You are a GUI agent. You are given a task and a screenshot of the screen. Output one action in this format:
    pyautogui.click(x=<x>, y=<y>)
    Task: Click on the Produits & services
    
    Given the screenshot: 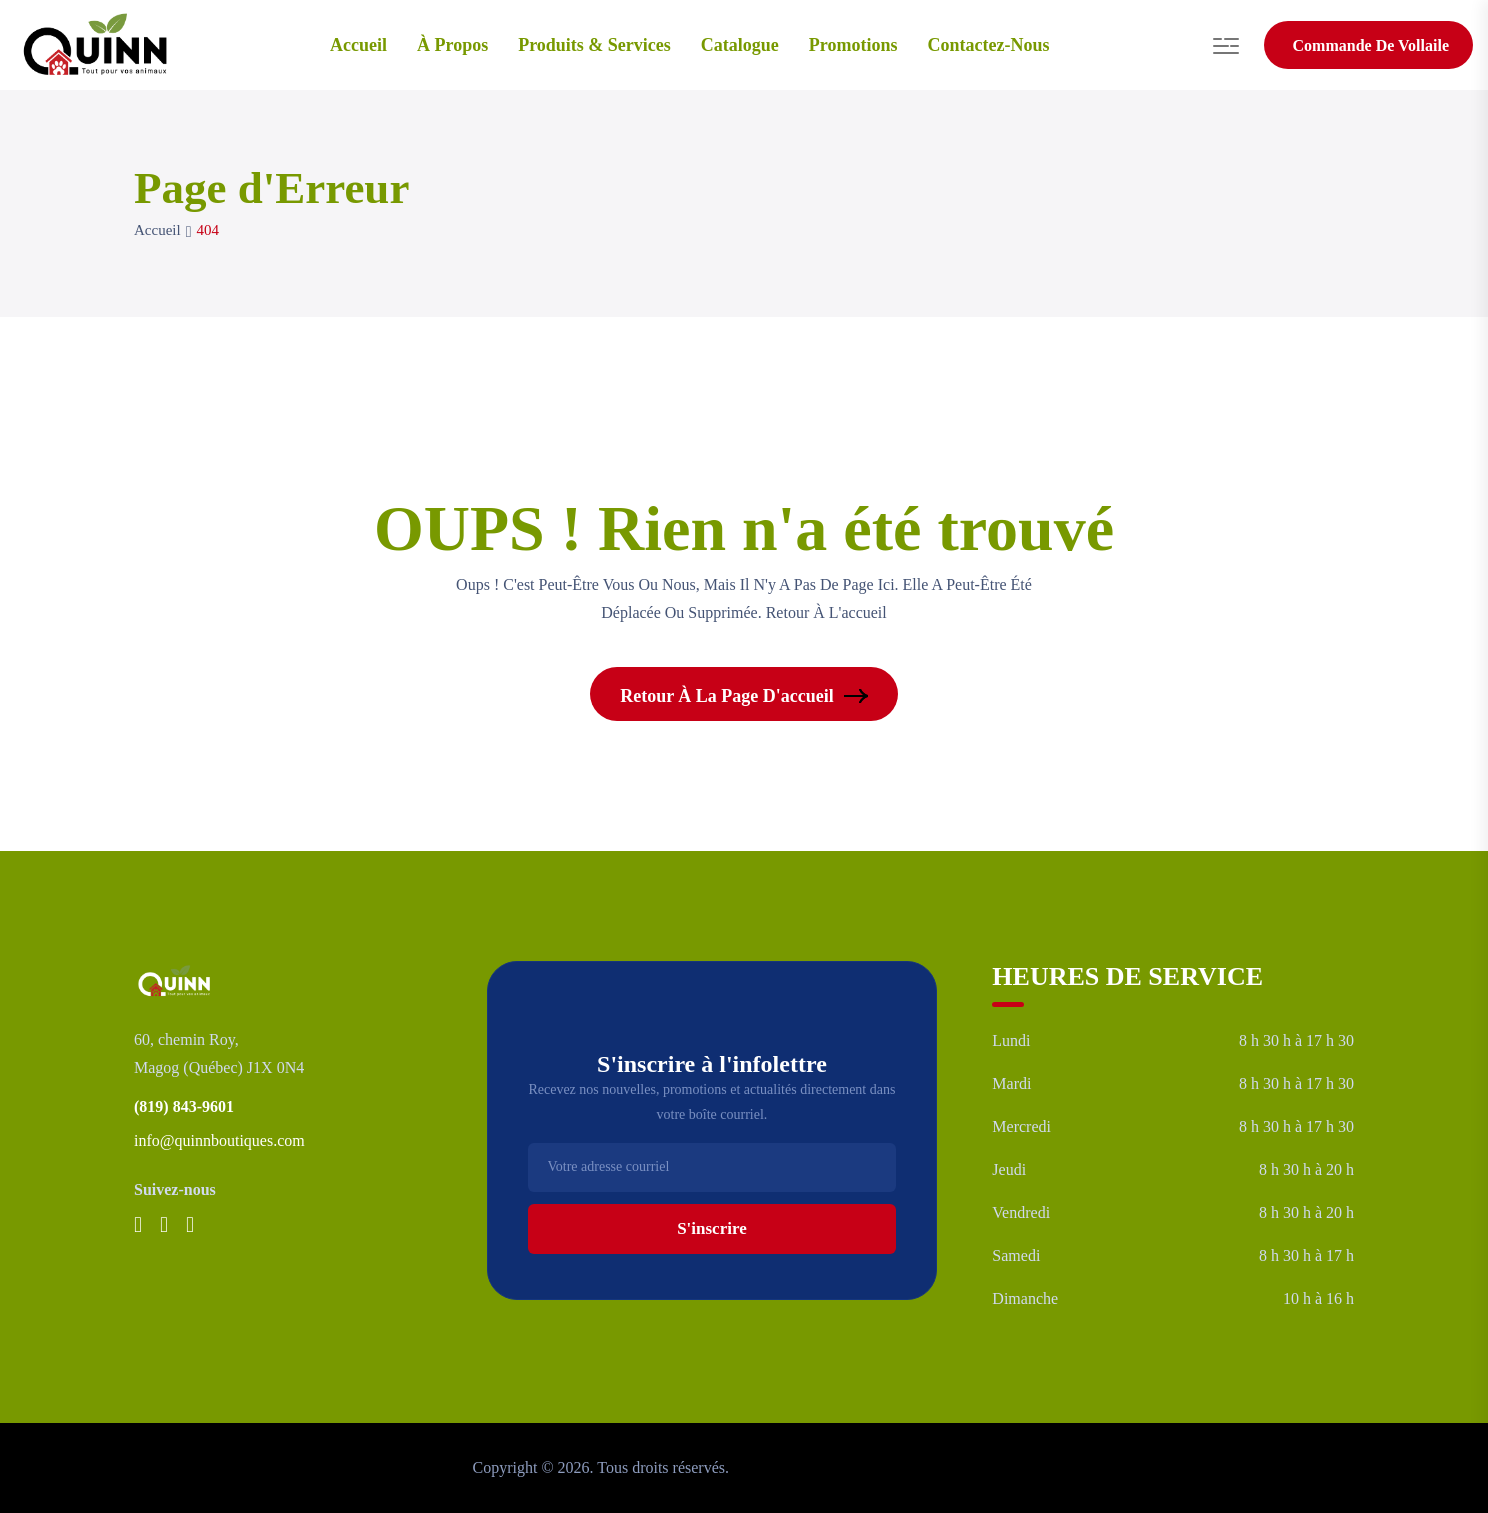 What is the action you would take?
    pyautogui.click(x=594, y=45)
    